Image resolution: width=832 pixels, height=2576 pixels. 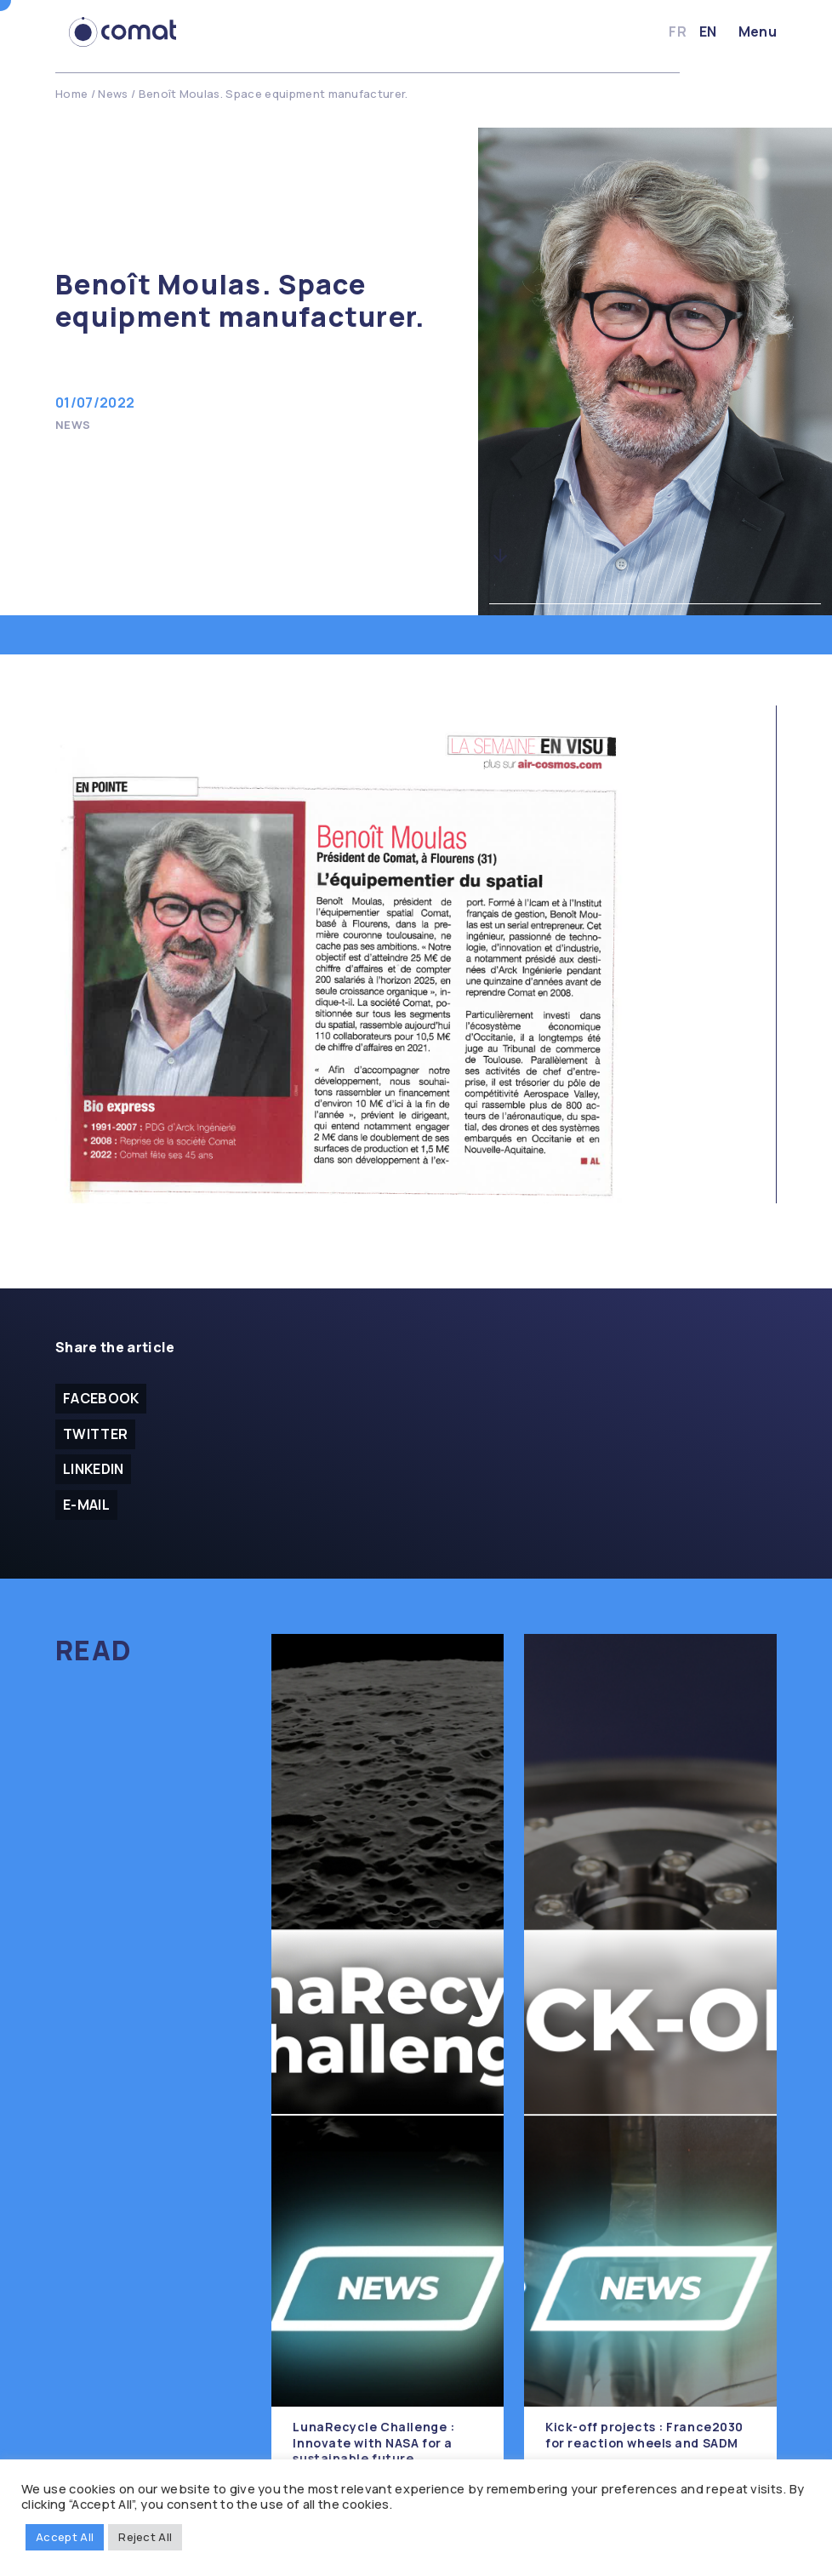 What do you see at coordinates (95, 1434) in the screenshot?
I see `Twitter` at bounding box center [95, 1434].